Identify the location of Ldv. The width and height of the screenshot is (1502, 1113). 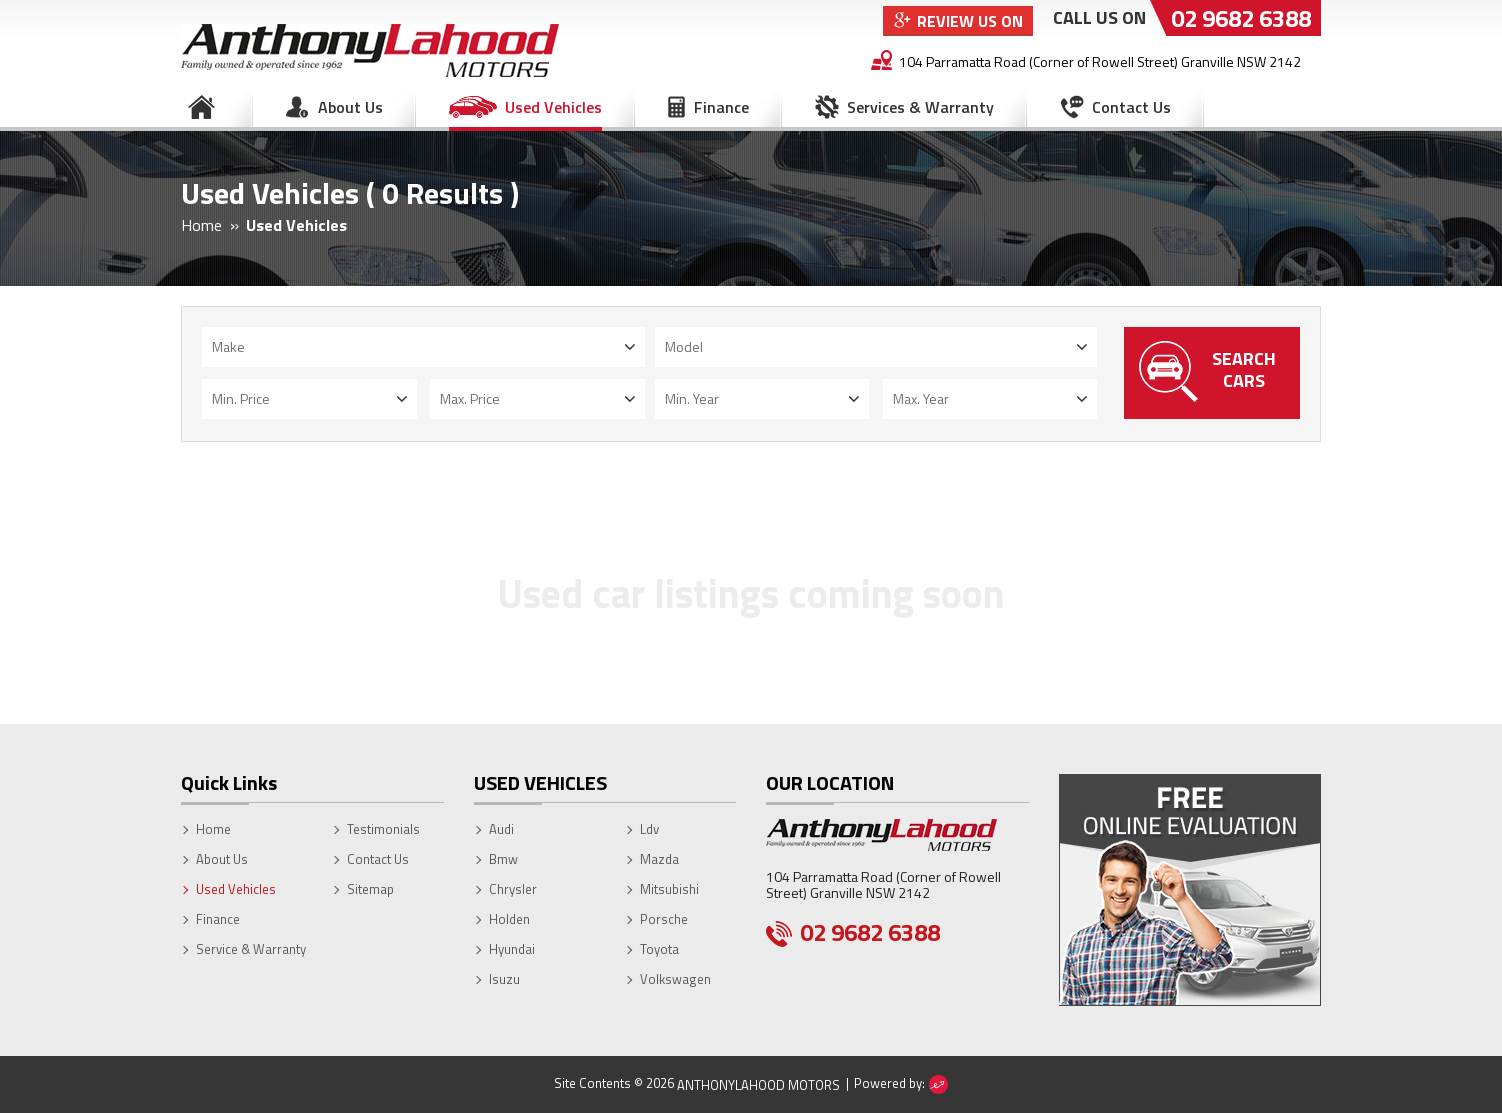
(649, 829).